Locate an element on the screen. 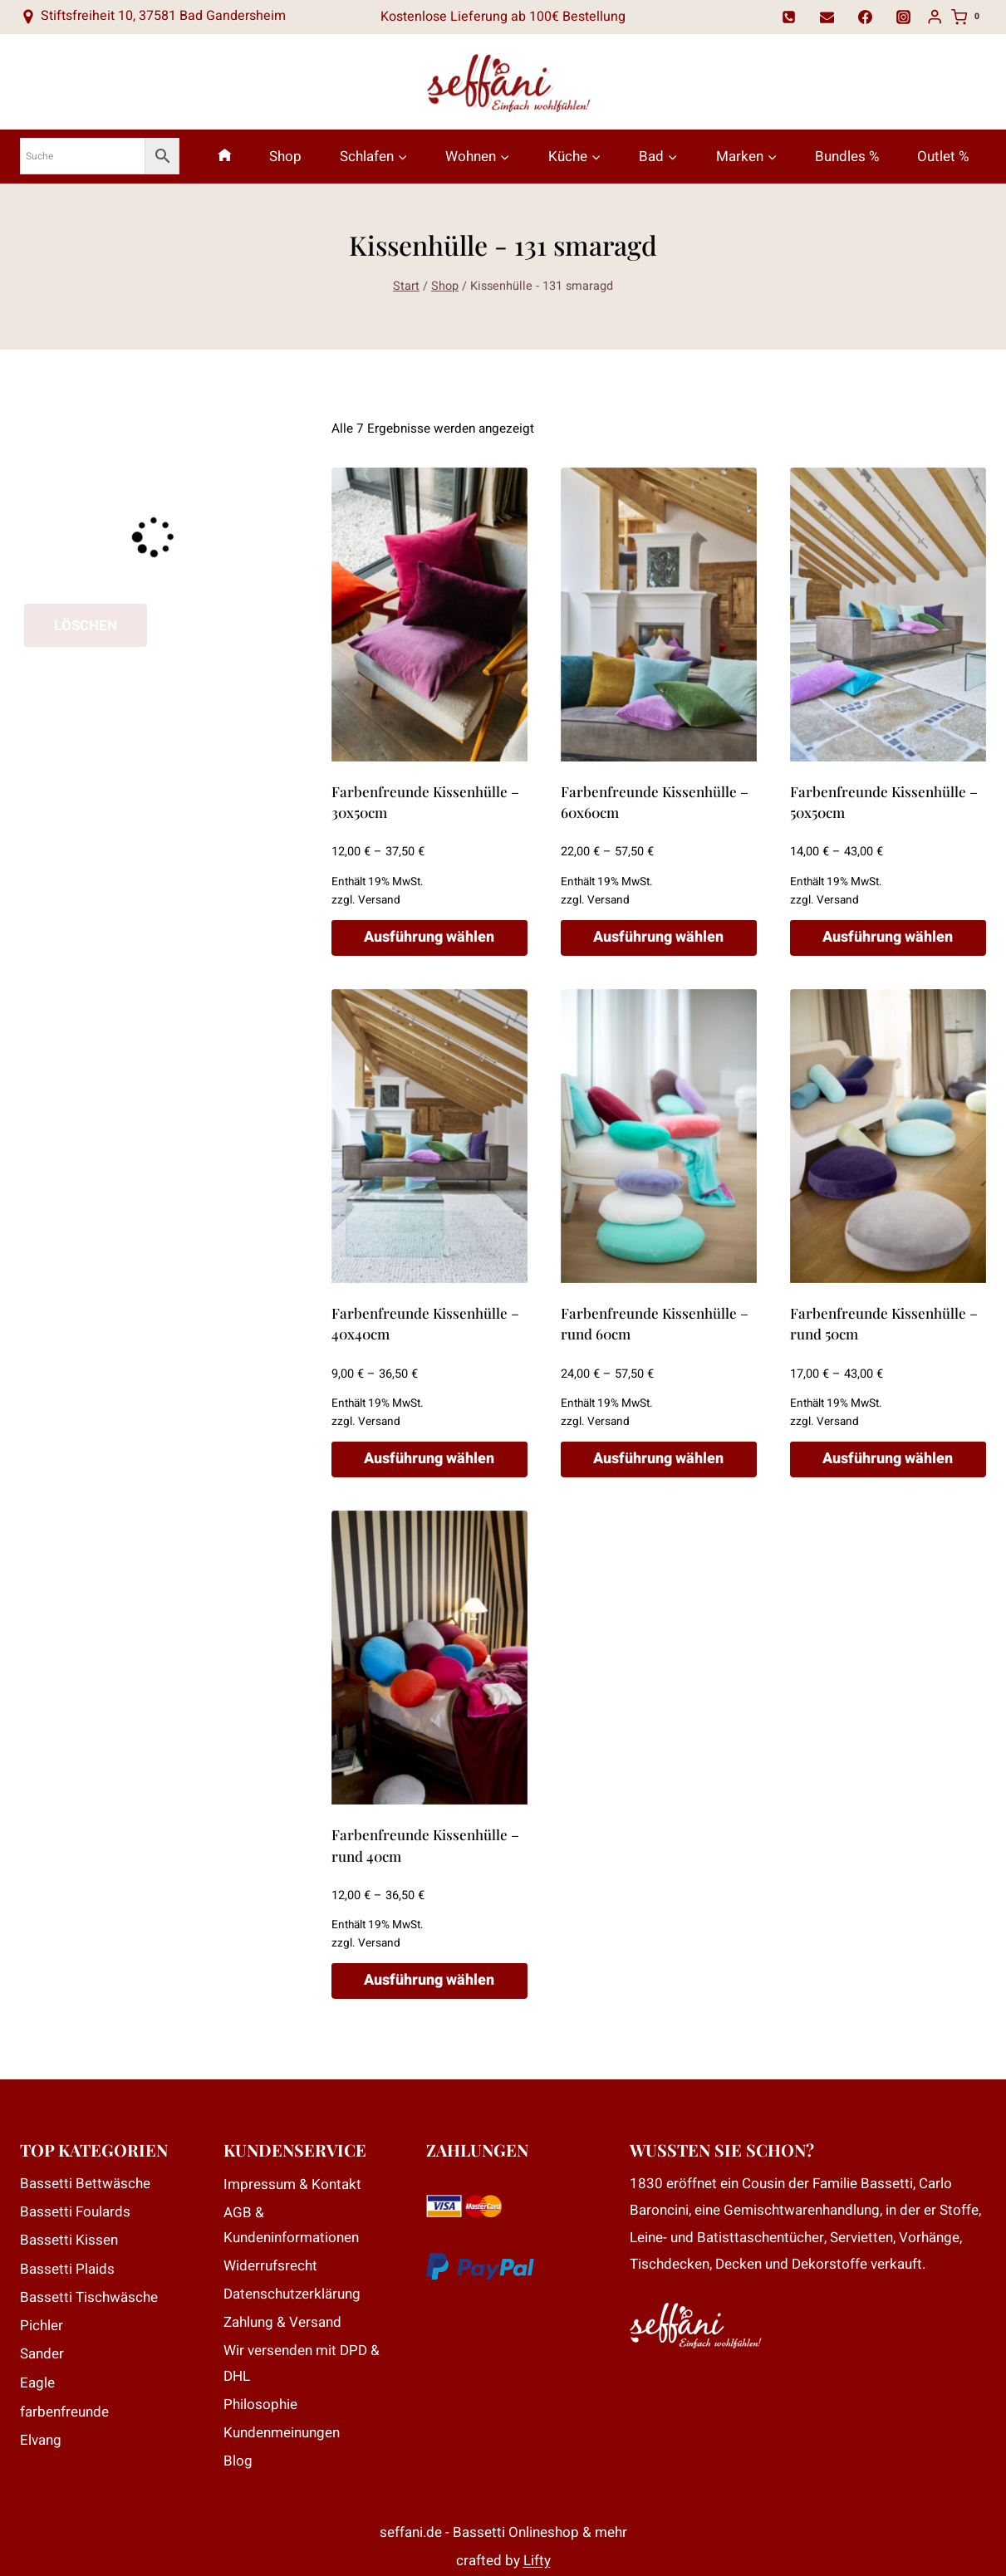 The image size is (1006, 2576). Lifty is located at coordinates (537, 2560).